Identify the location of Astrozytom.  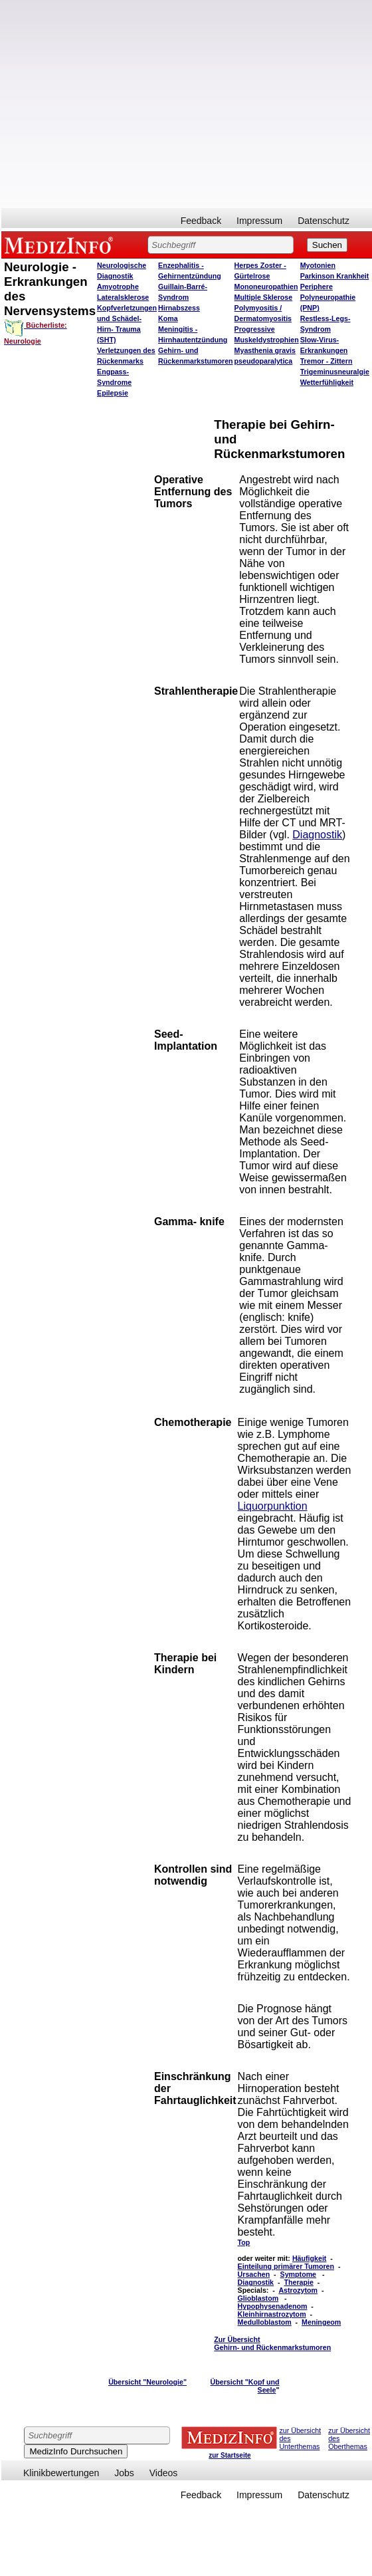
(298, 2290).